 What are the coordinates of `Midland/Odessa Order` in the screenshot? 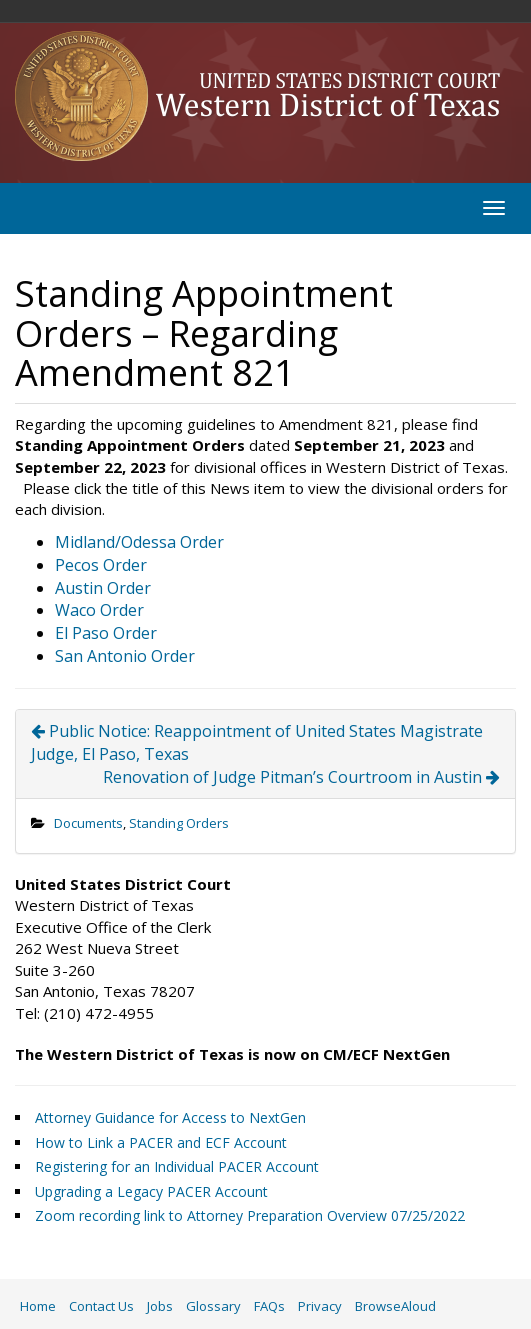 It's located at (139, 542).